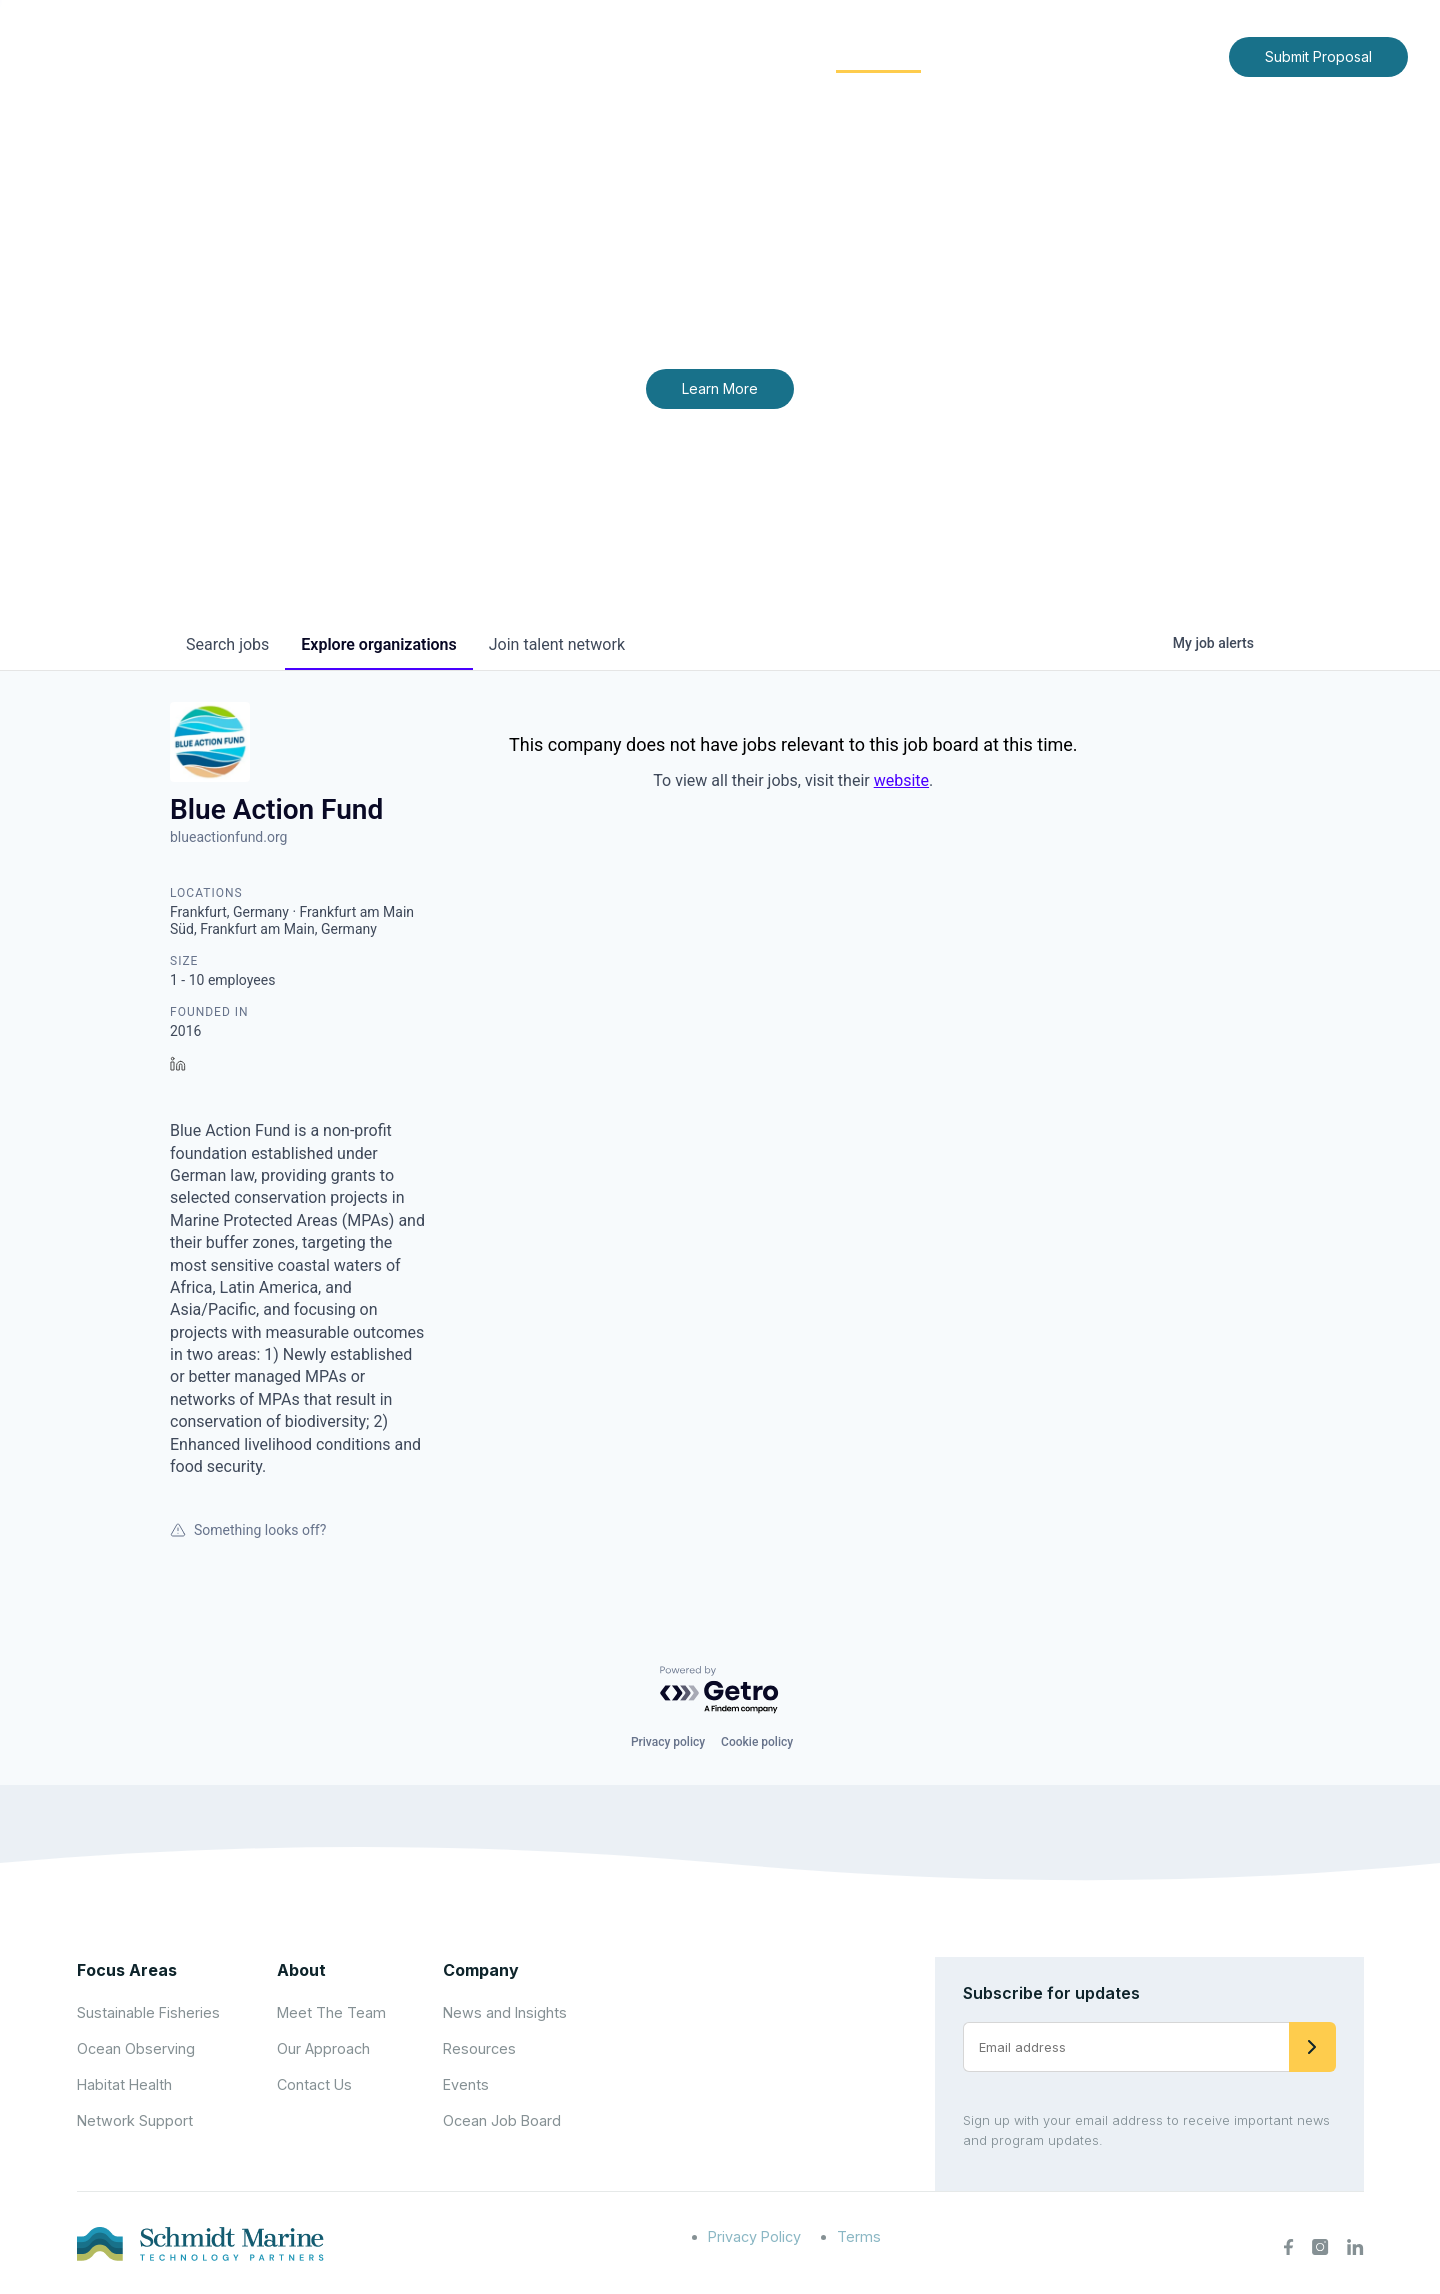  Describe the element at coordinates (635, 55) in the screenshot. I see `About` at that location.